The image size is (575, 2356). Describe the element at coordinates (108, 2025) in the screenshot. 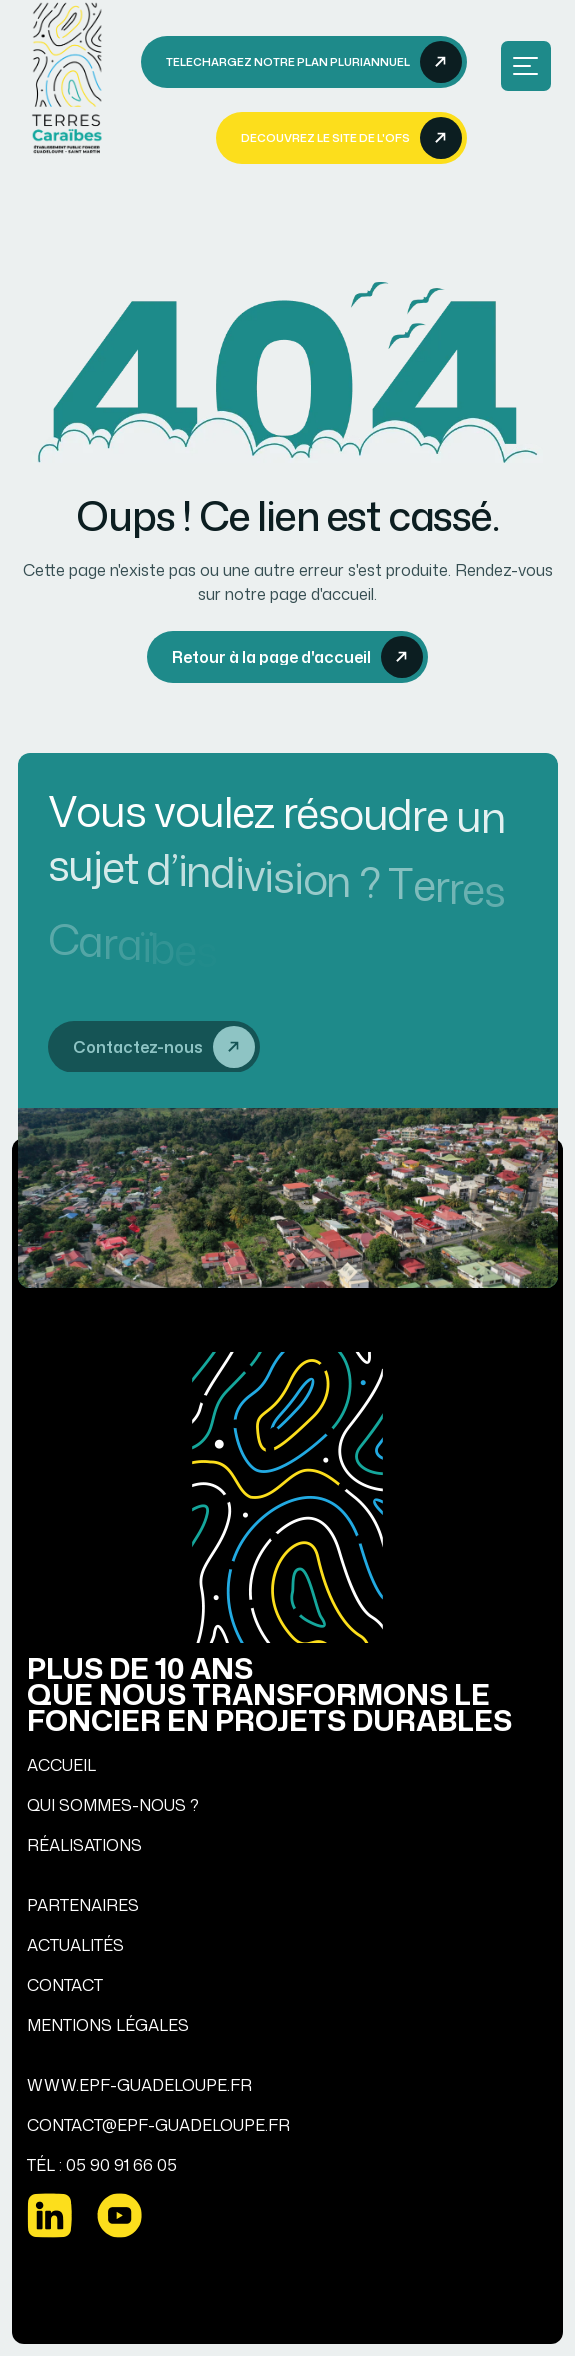

I see `MENTIONS LÉGALES` at that location.